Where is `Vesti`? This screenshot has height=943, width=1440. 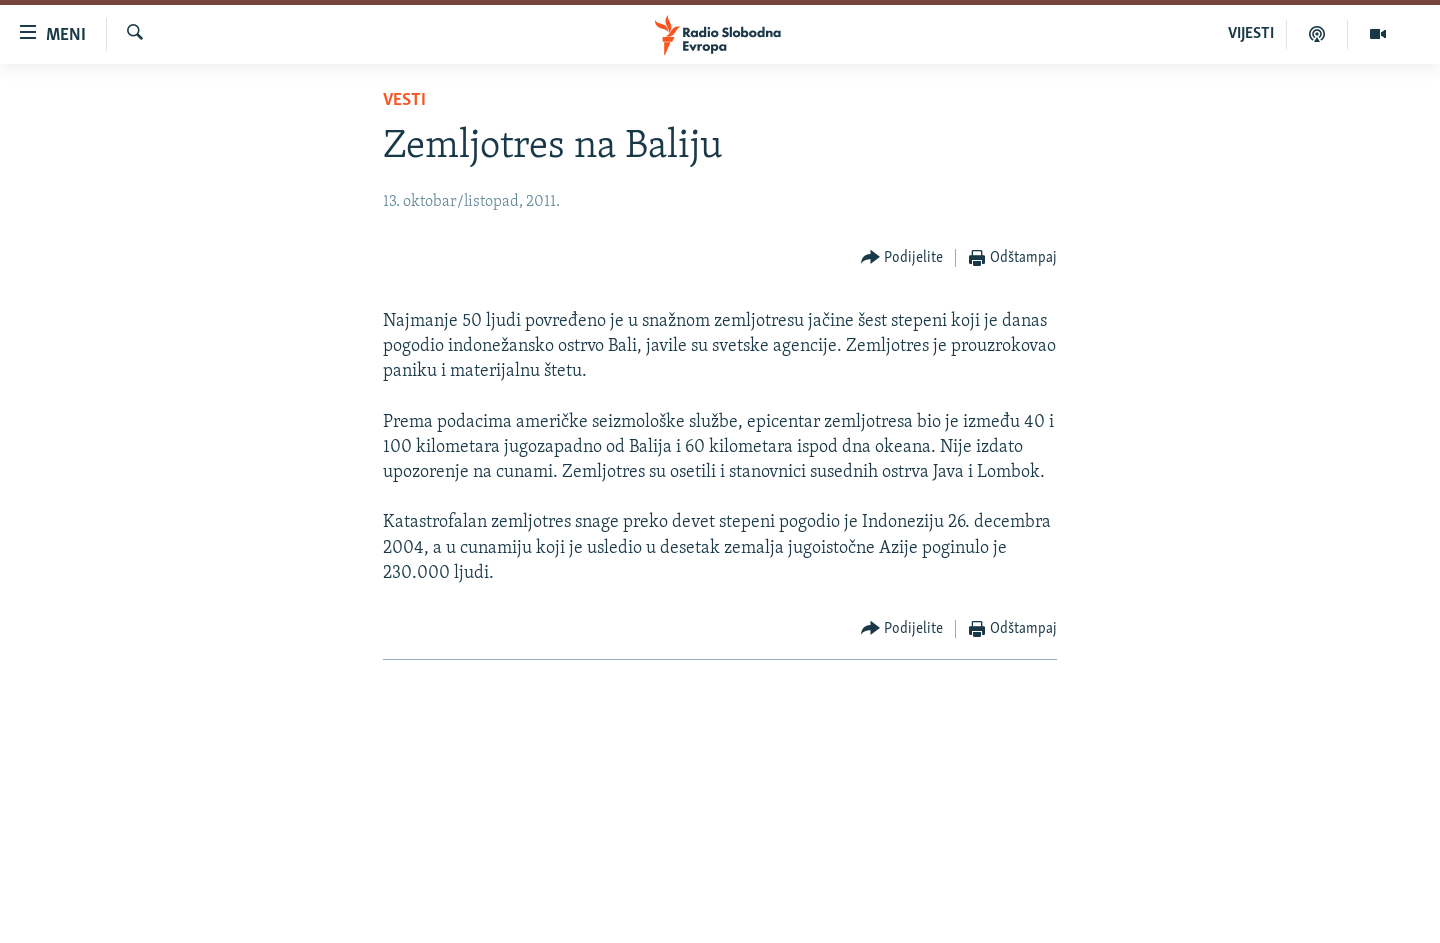 Vesti is located at coordinates (404, 100).